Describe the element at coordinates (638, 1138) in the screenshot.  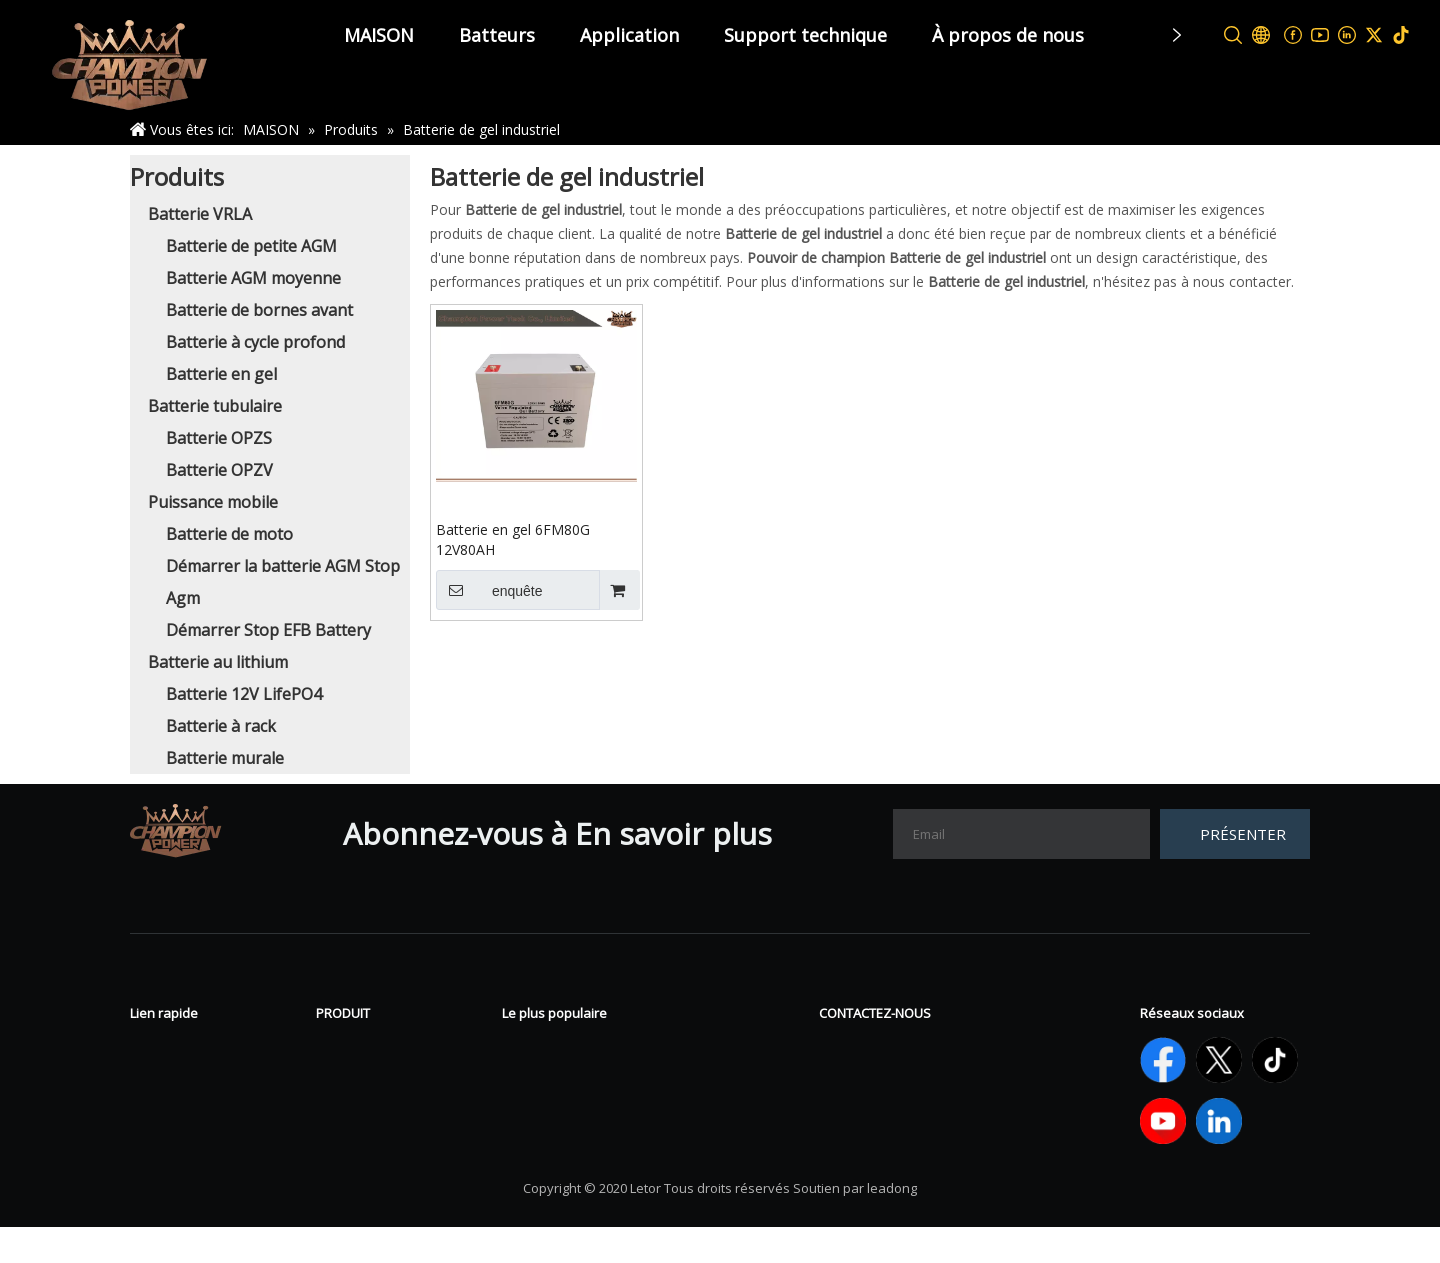
I see `Démarrer la batterie AGM Stop Agm` at that location.